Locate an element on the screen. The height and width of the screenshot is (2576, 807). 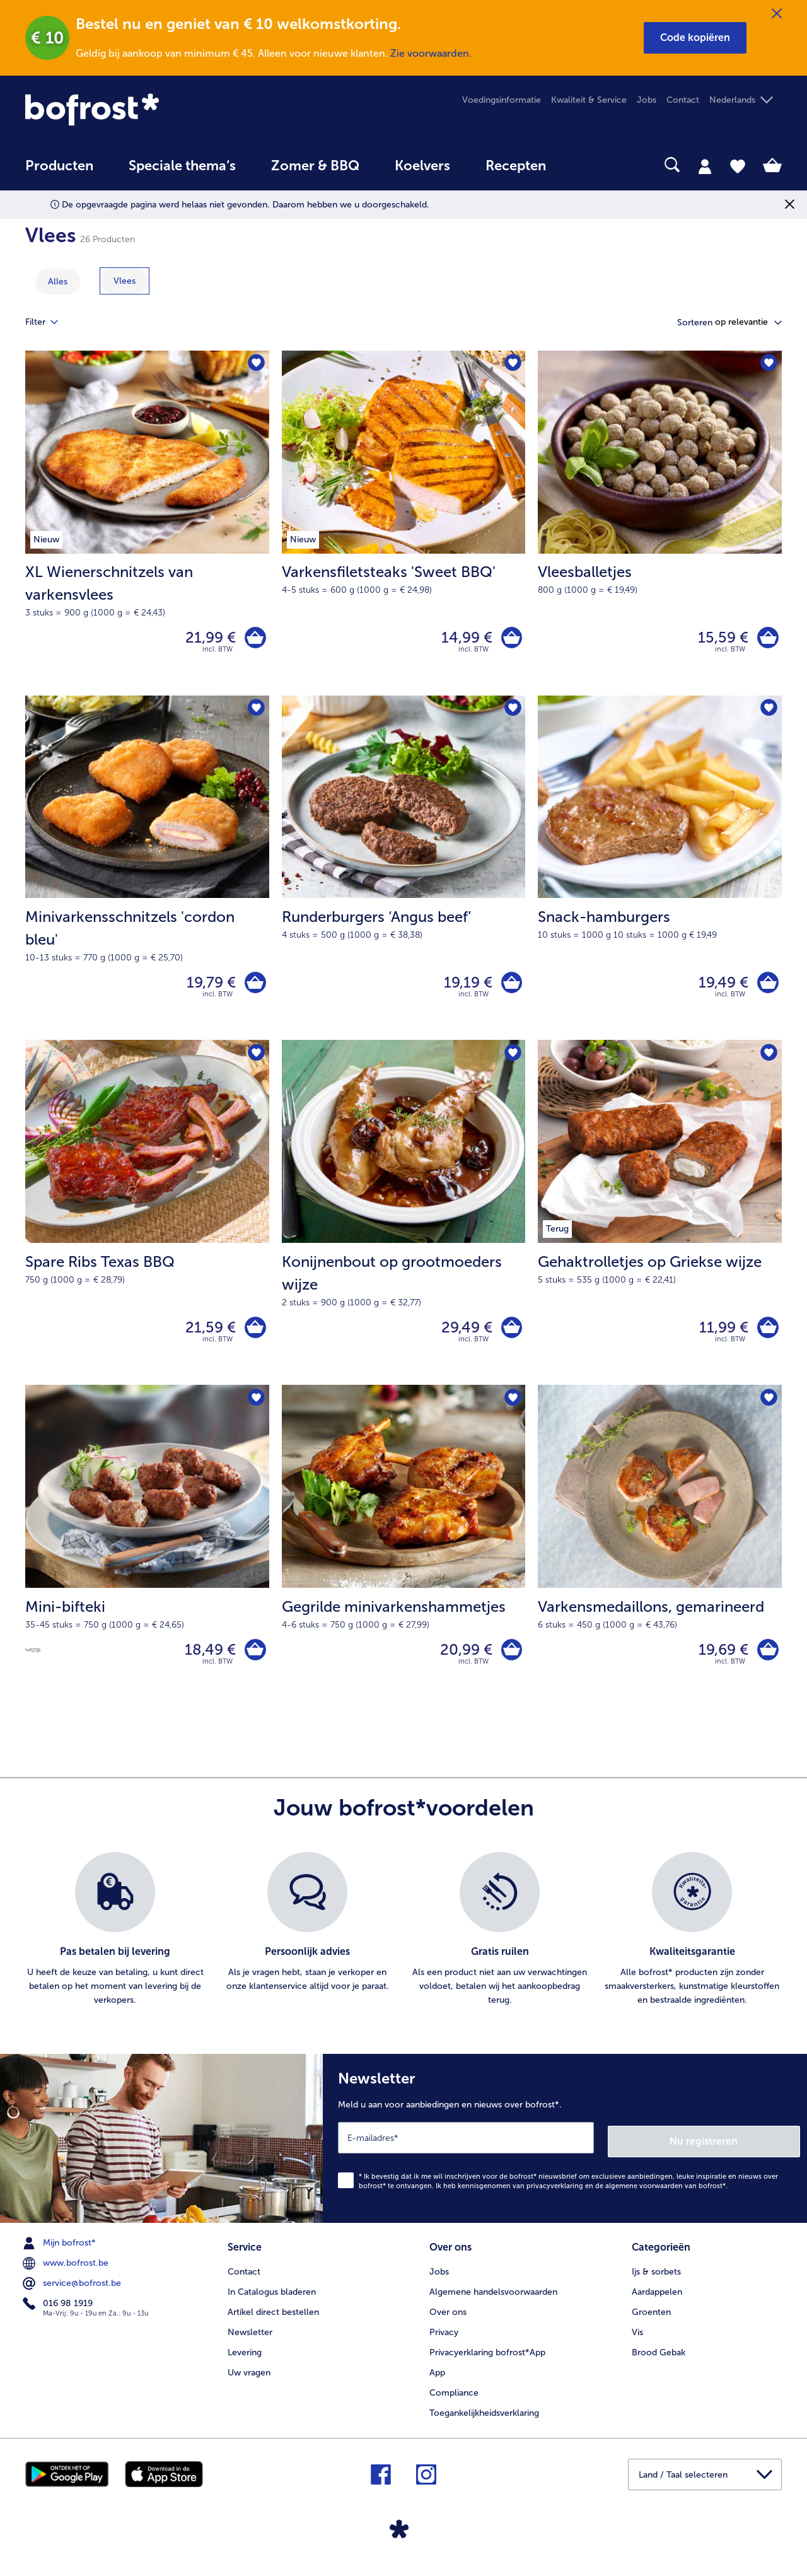
[Varkensfiletsteaks 'Sweet BBQ' staat niet op het verlanglijstje. Klik om het aan het verlanglijstje toe te voegen.] is located at coordinates (511, 364).